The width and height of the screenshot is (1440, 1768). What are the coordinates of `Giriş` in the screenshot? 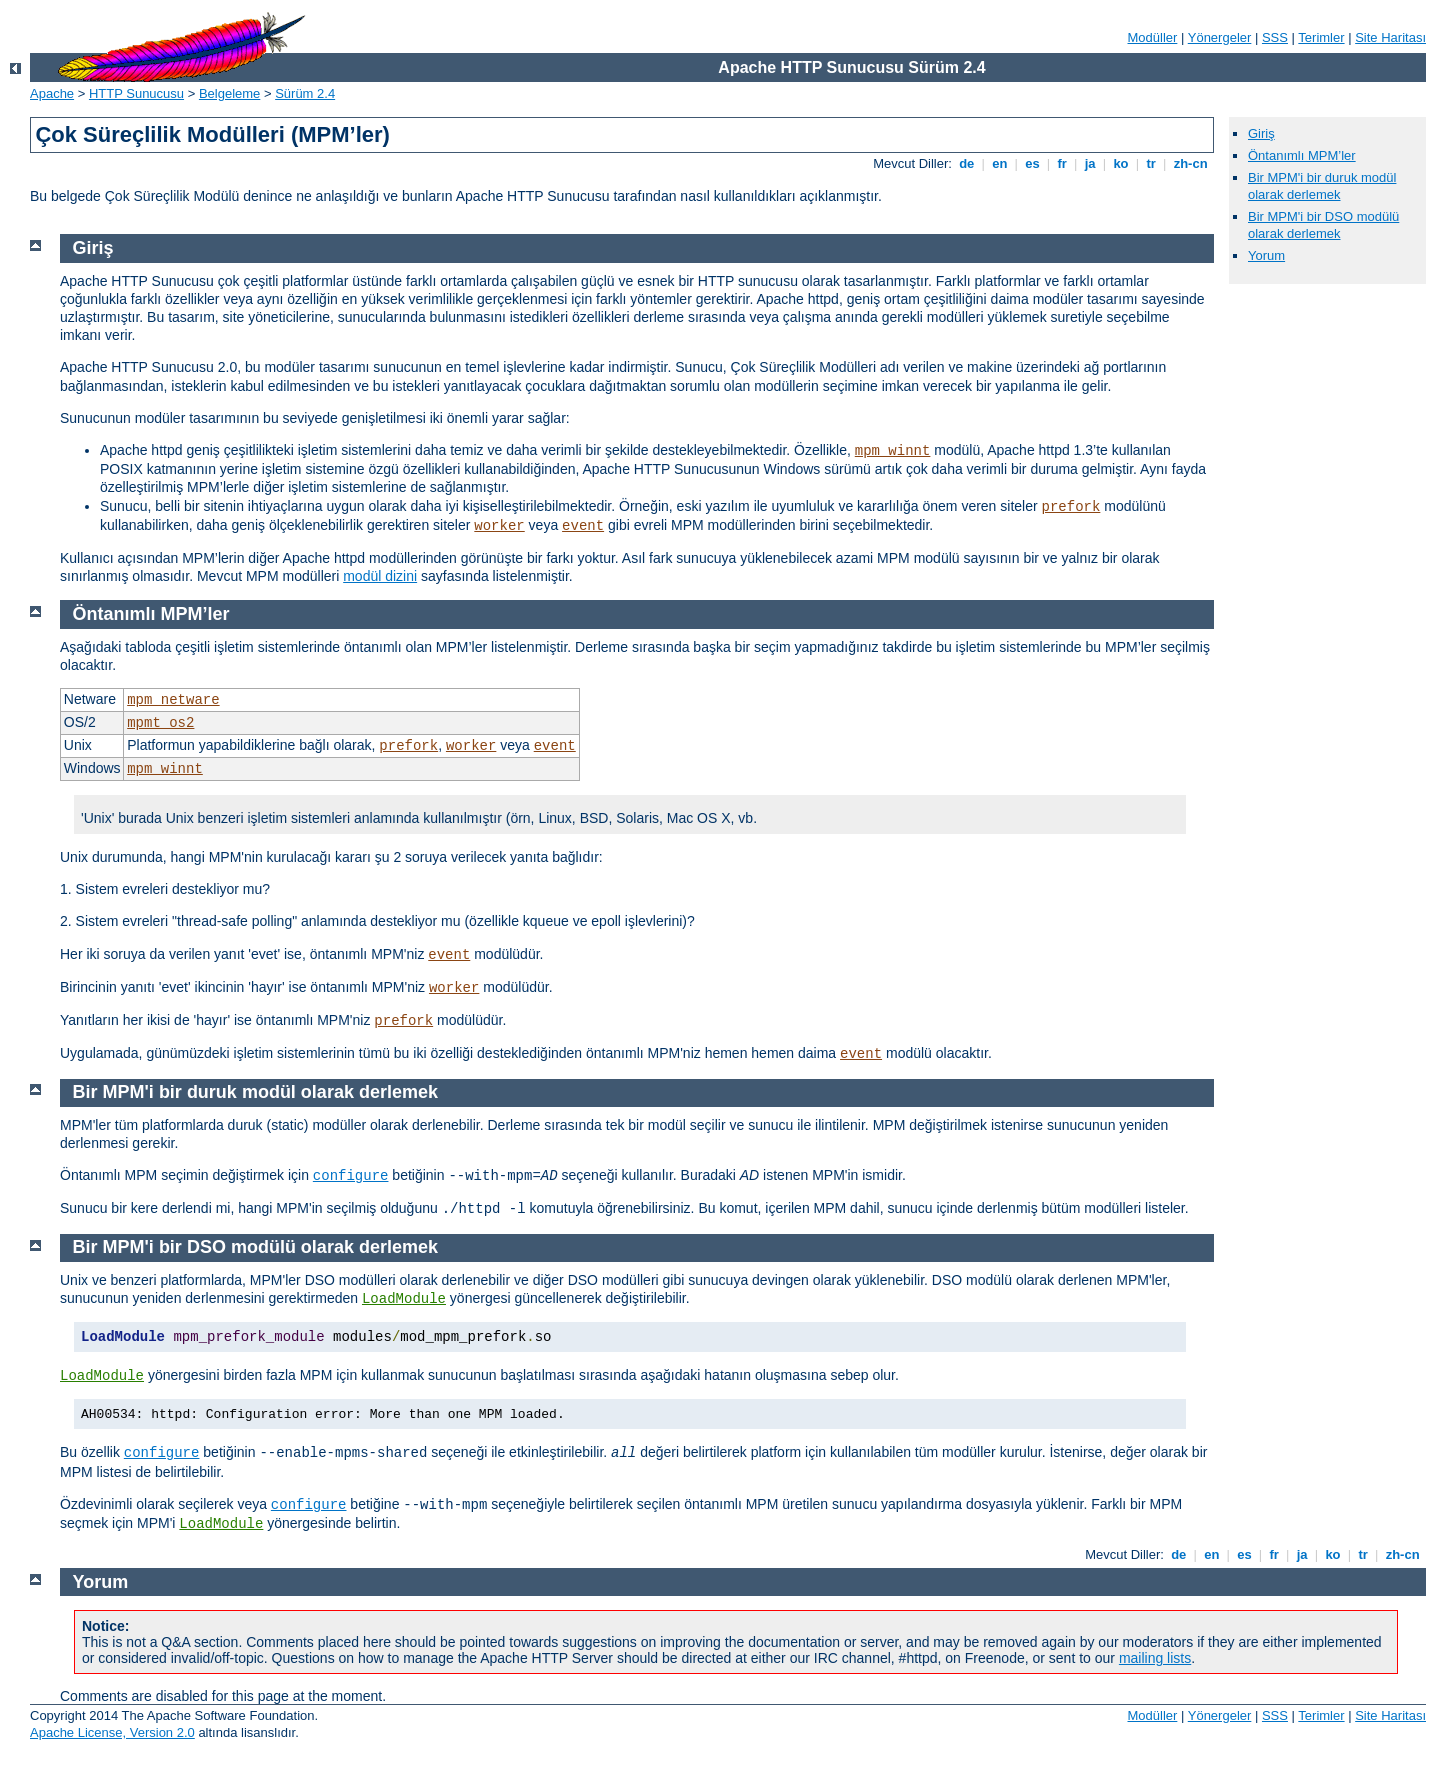 It's located at (1261, 133).